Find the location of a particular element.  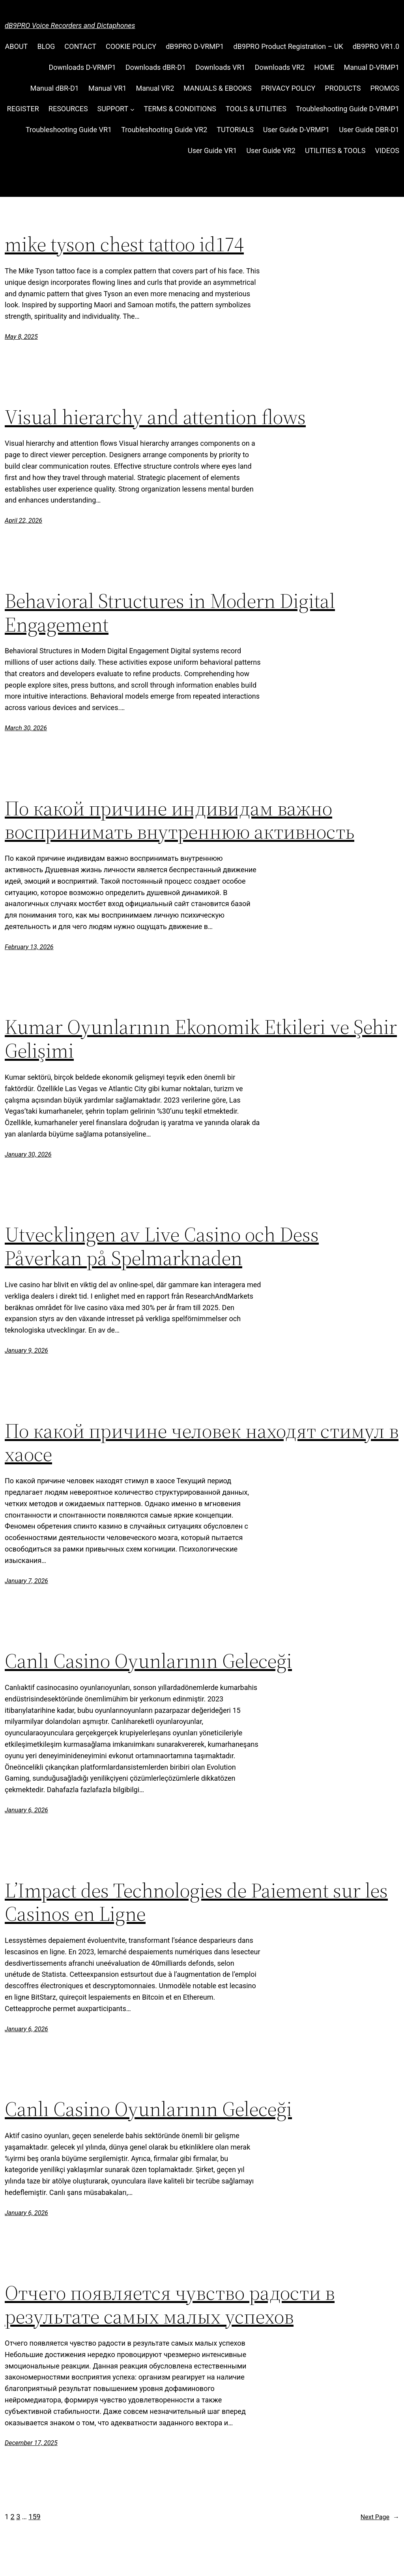

UTILITIES & TOOLS is located at coordinates (335, 150).